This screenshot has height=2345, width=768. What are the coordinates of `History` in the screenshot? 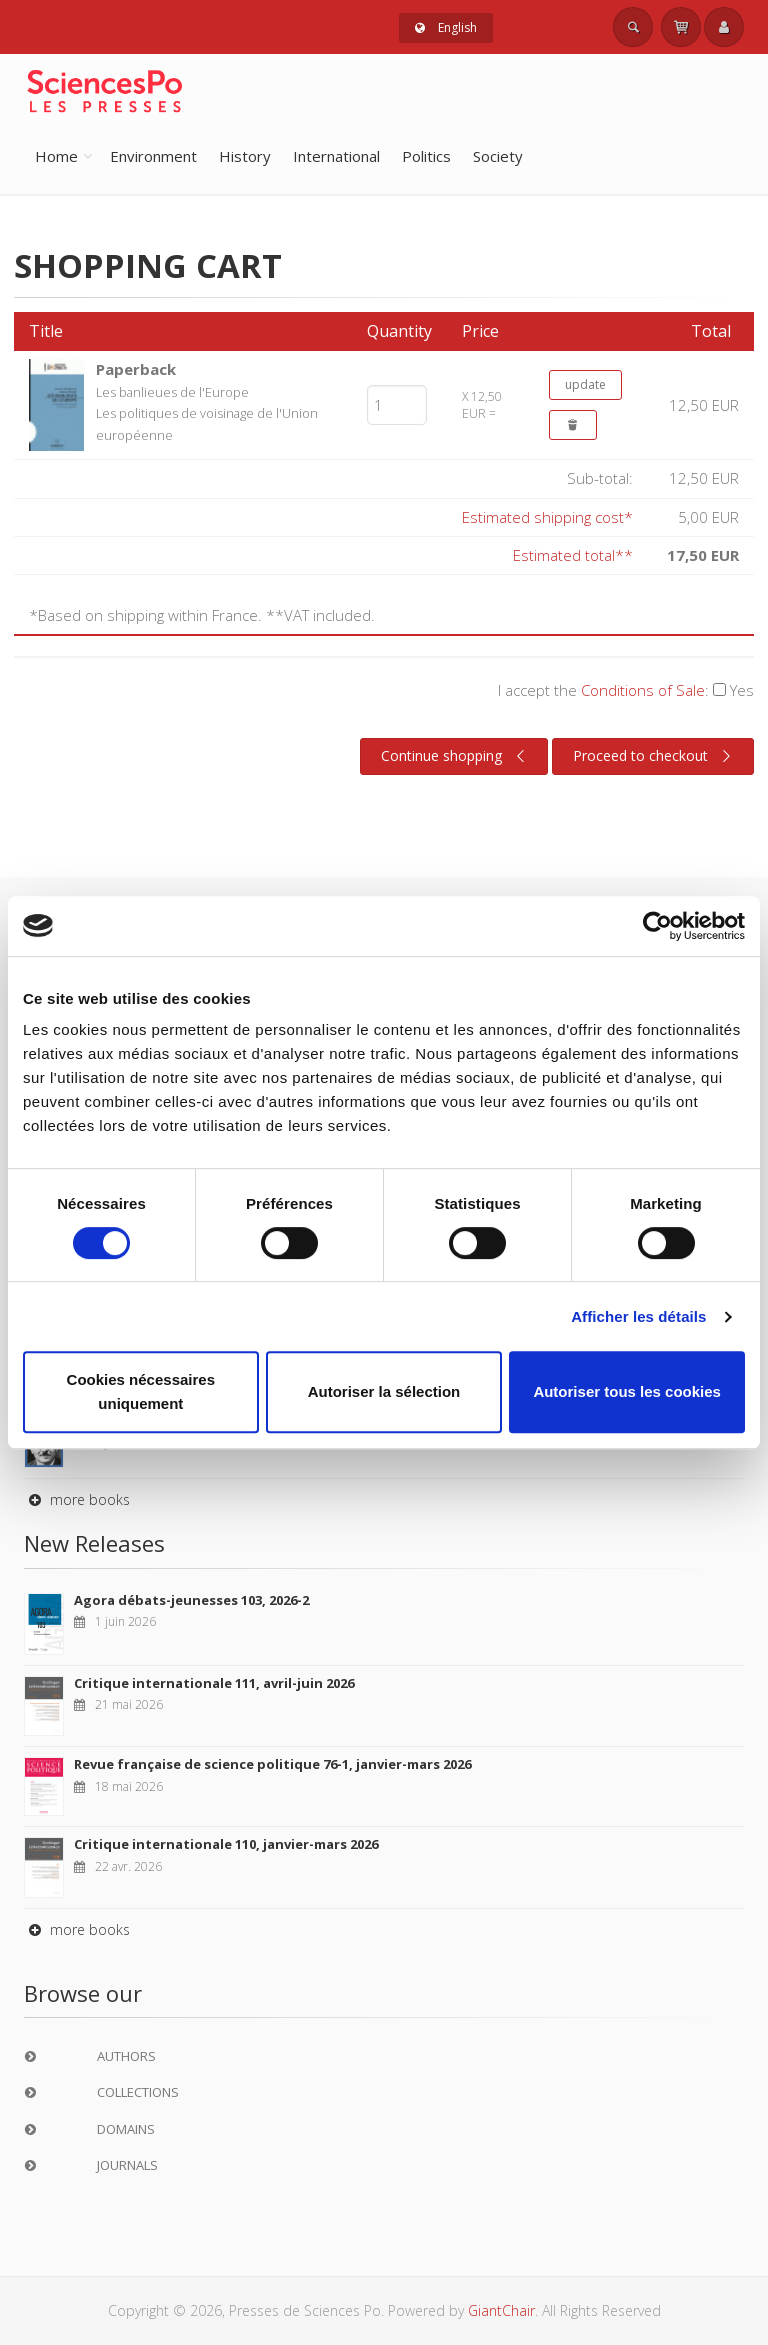 It's located at (245, 156).